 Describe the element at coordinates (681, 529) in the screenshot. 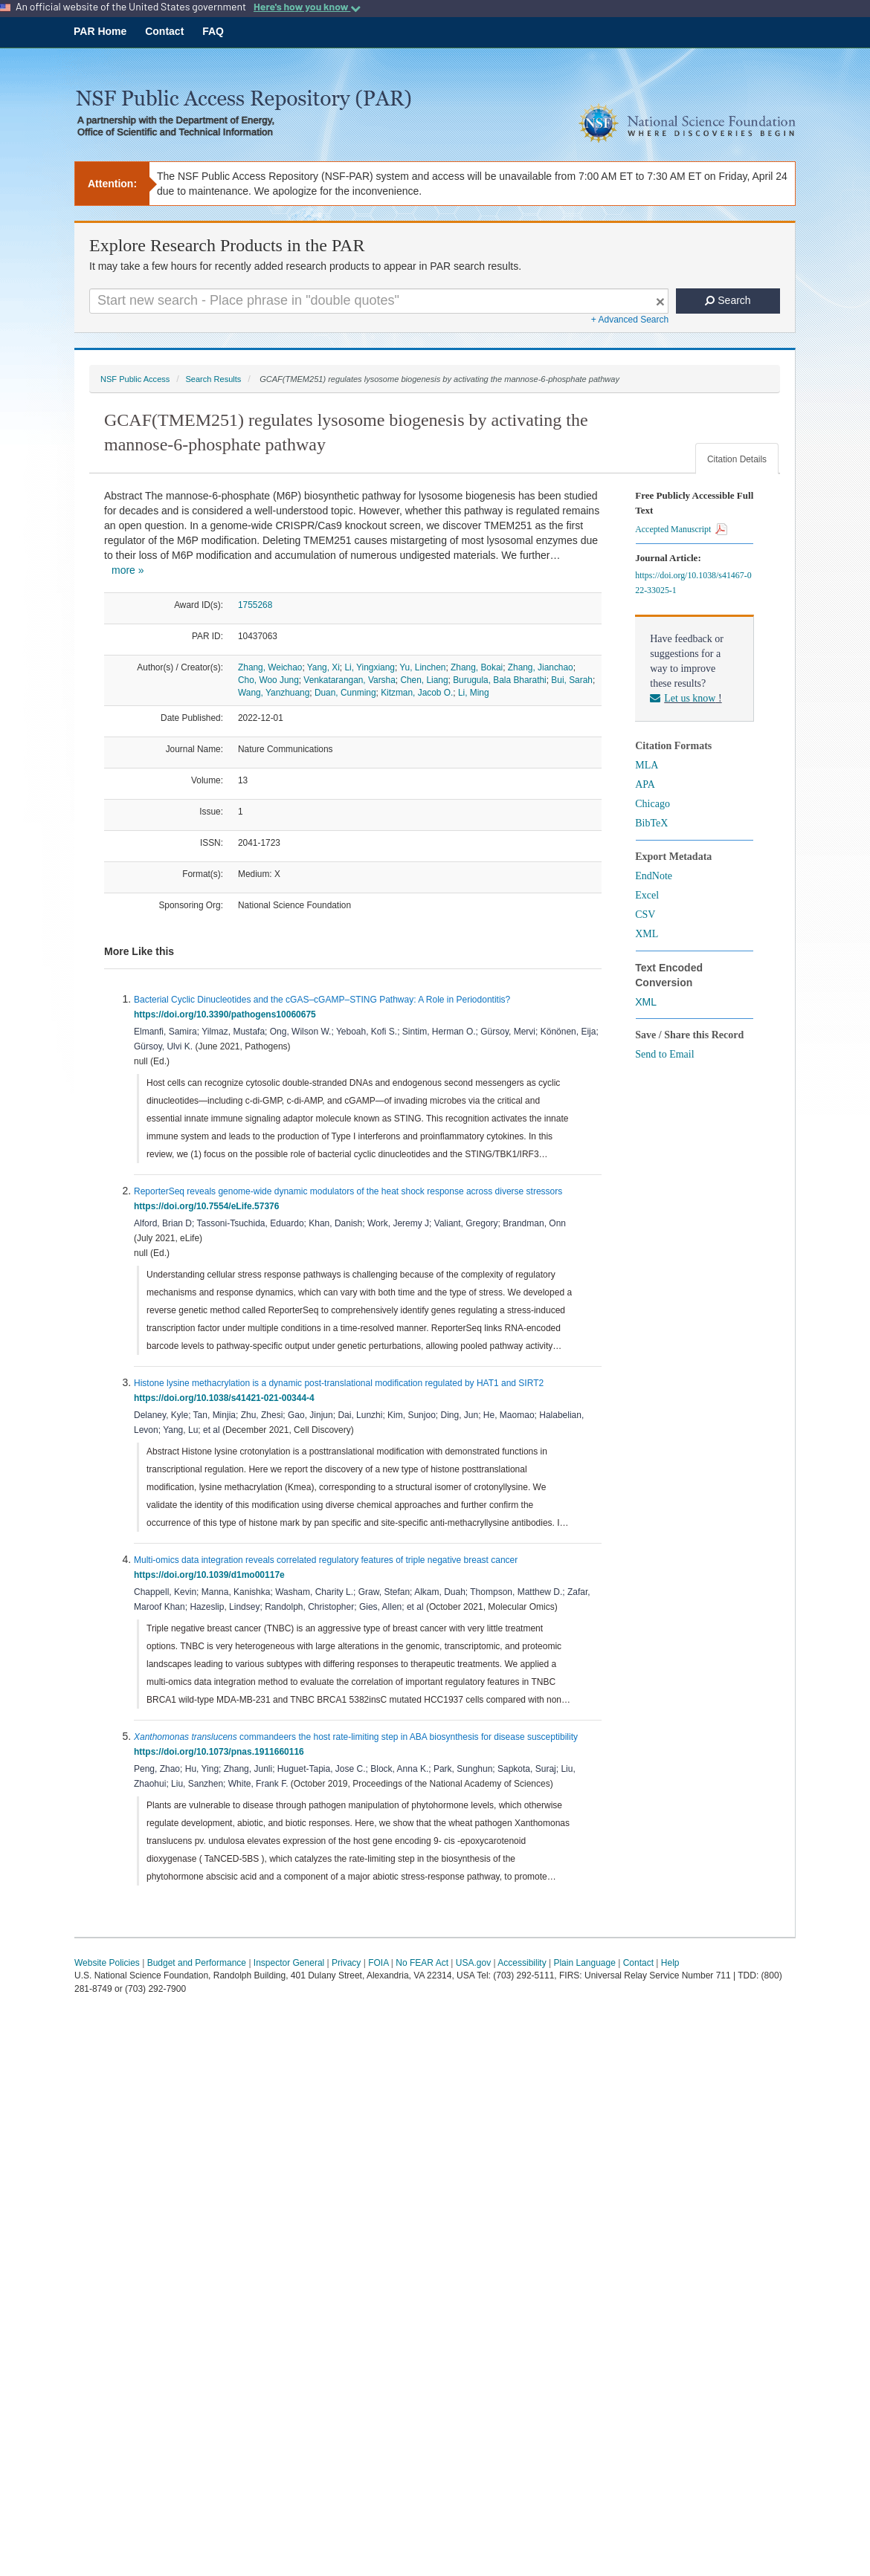

I see `Accepted Manuscript` at that location.